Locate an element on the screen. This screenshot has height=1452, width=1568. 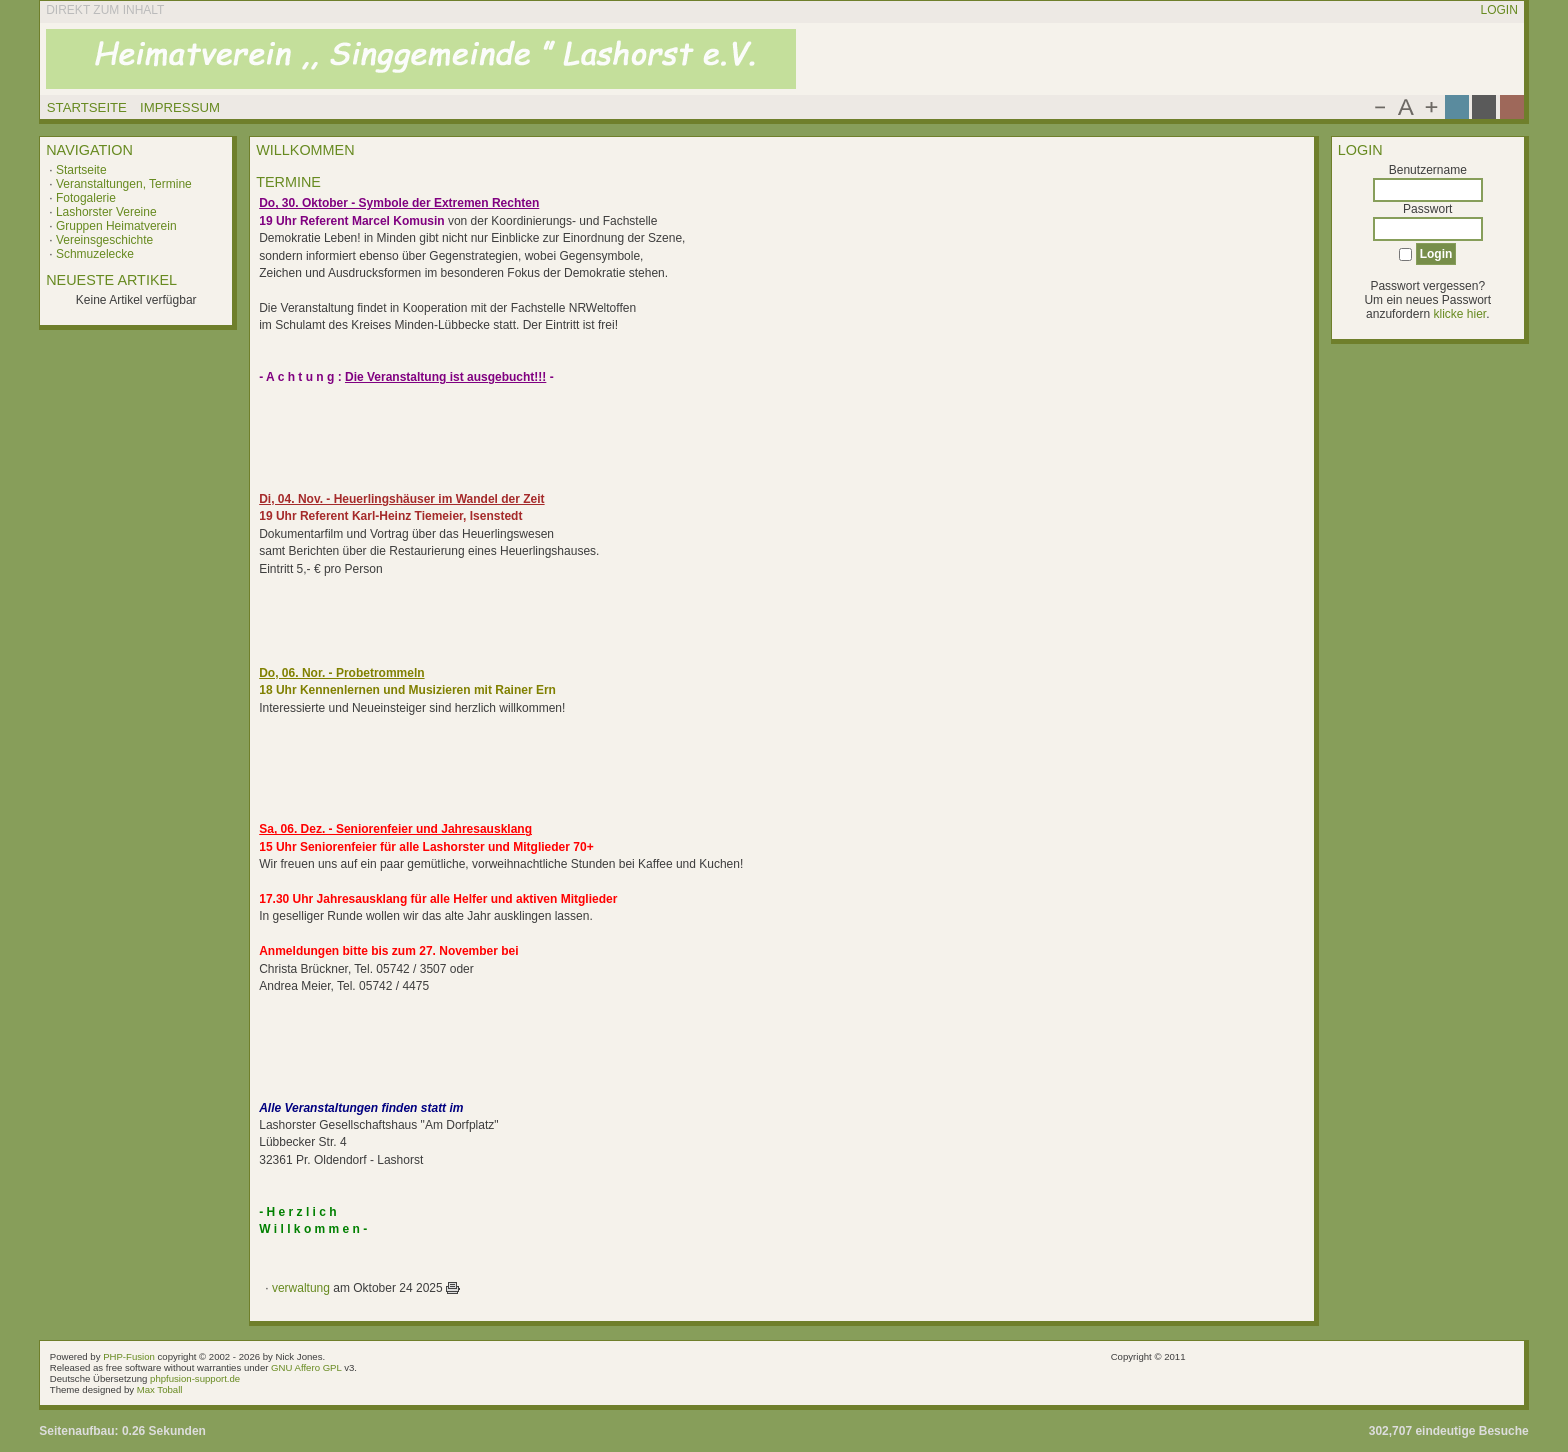
Lashorster Vereine is located at coordinates (106, 212).